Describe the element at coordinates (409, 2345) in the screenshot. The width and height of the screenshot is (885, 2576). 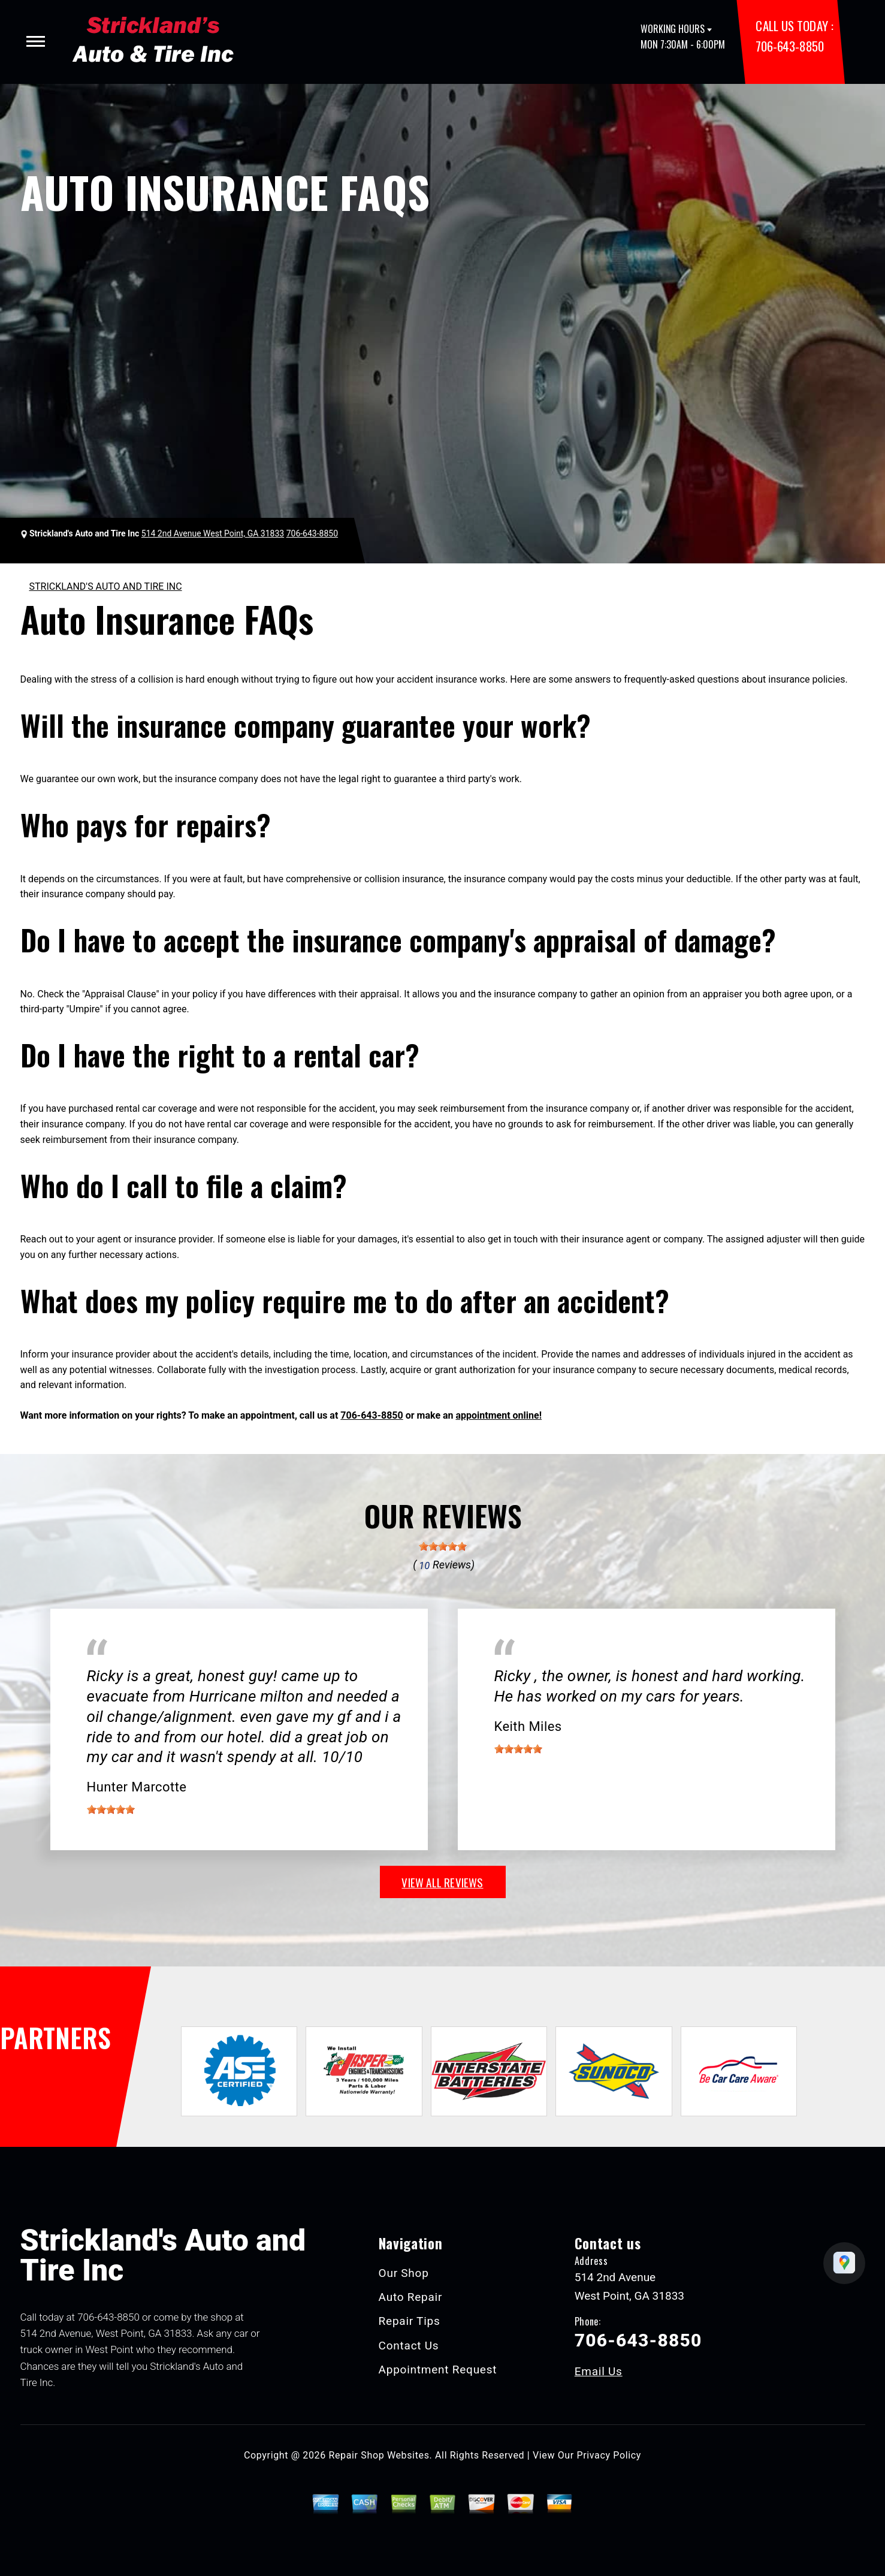
I see `Contact Us` at that location.